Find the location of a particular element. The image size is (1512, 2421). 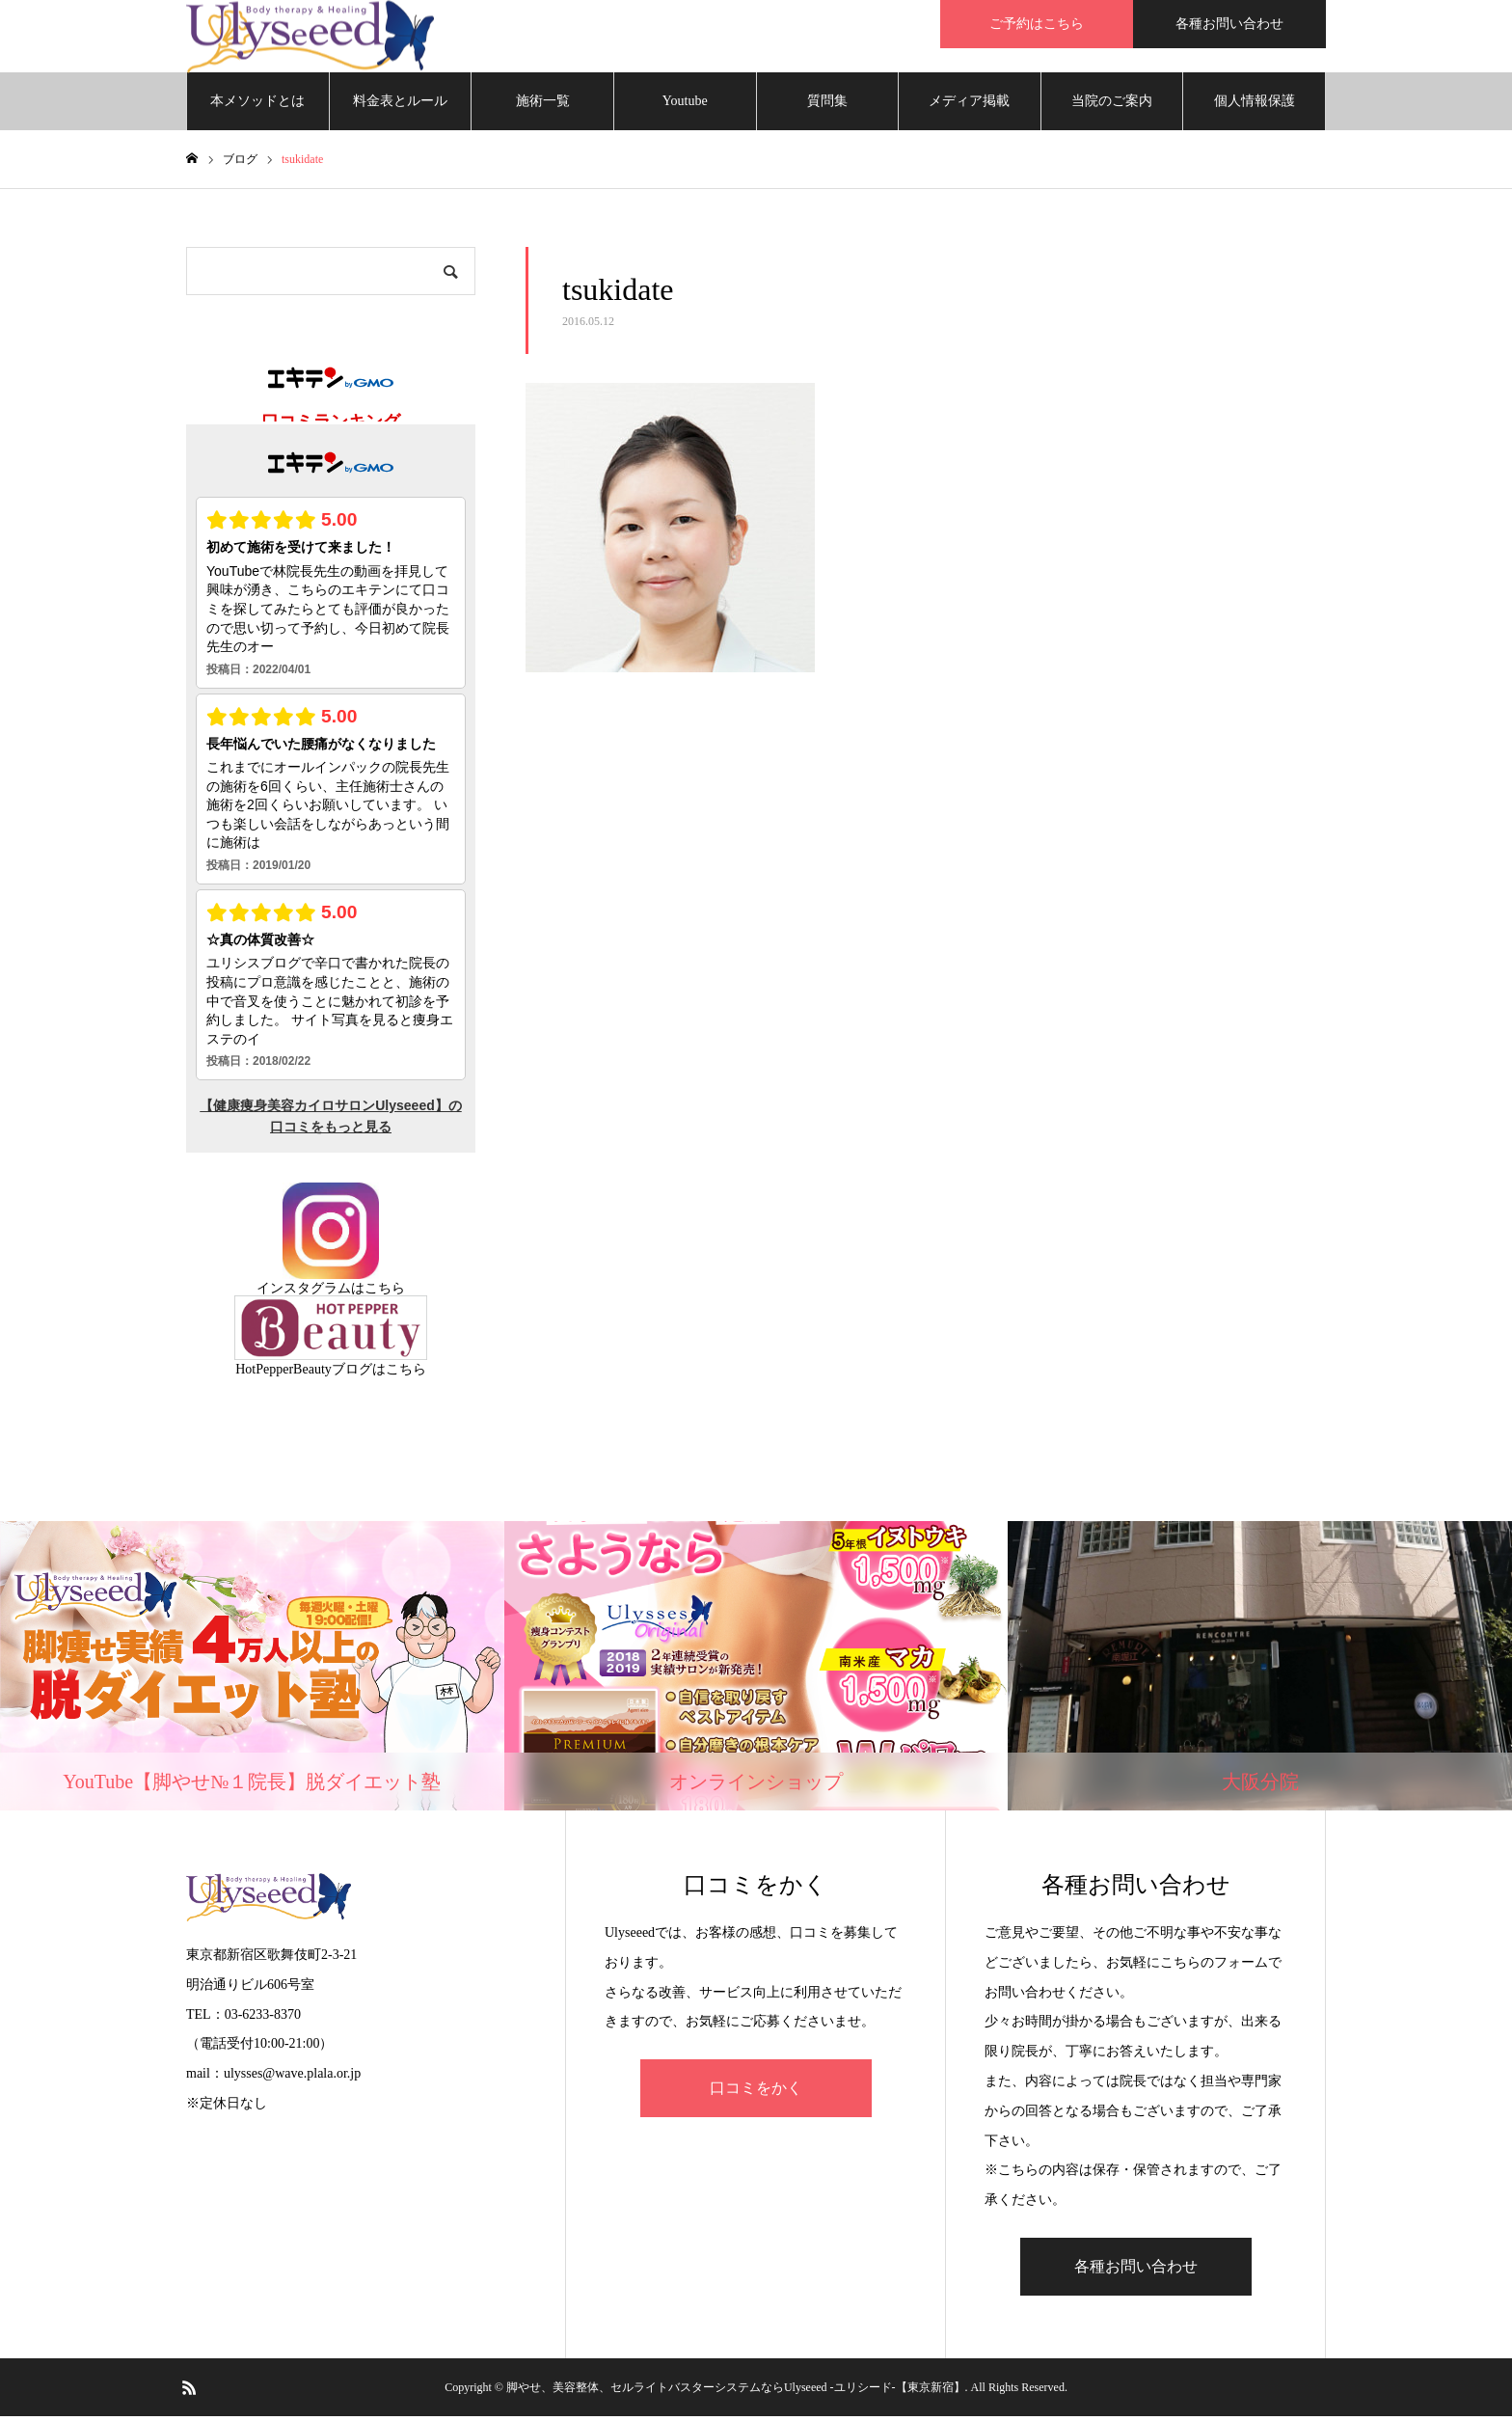

メディア掲載 is located at coordinates (969, 105).